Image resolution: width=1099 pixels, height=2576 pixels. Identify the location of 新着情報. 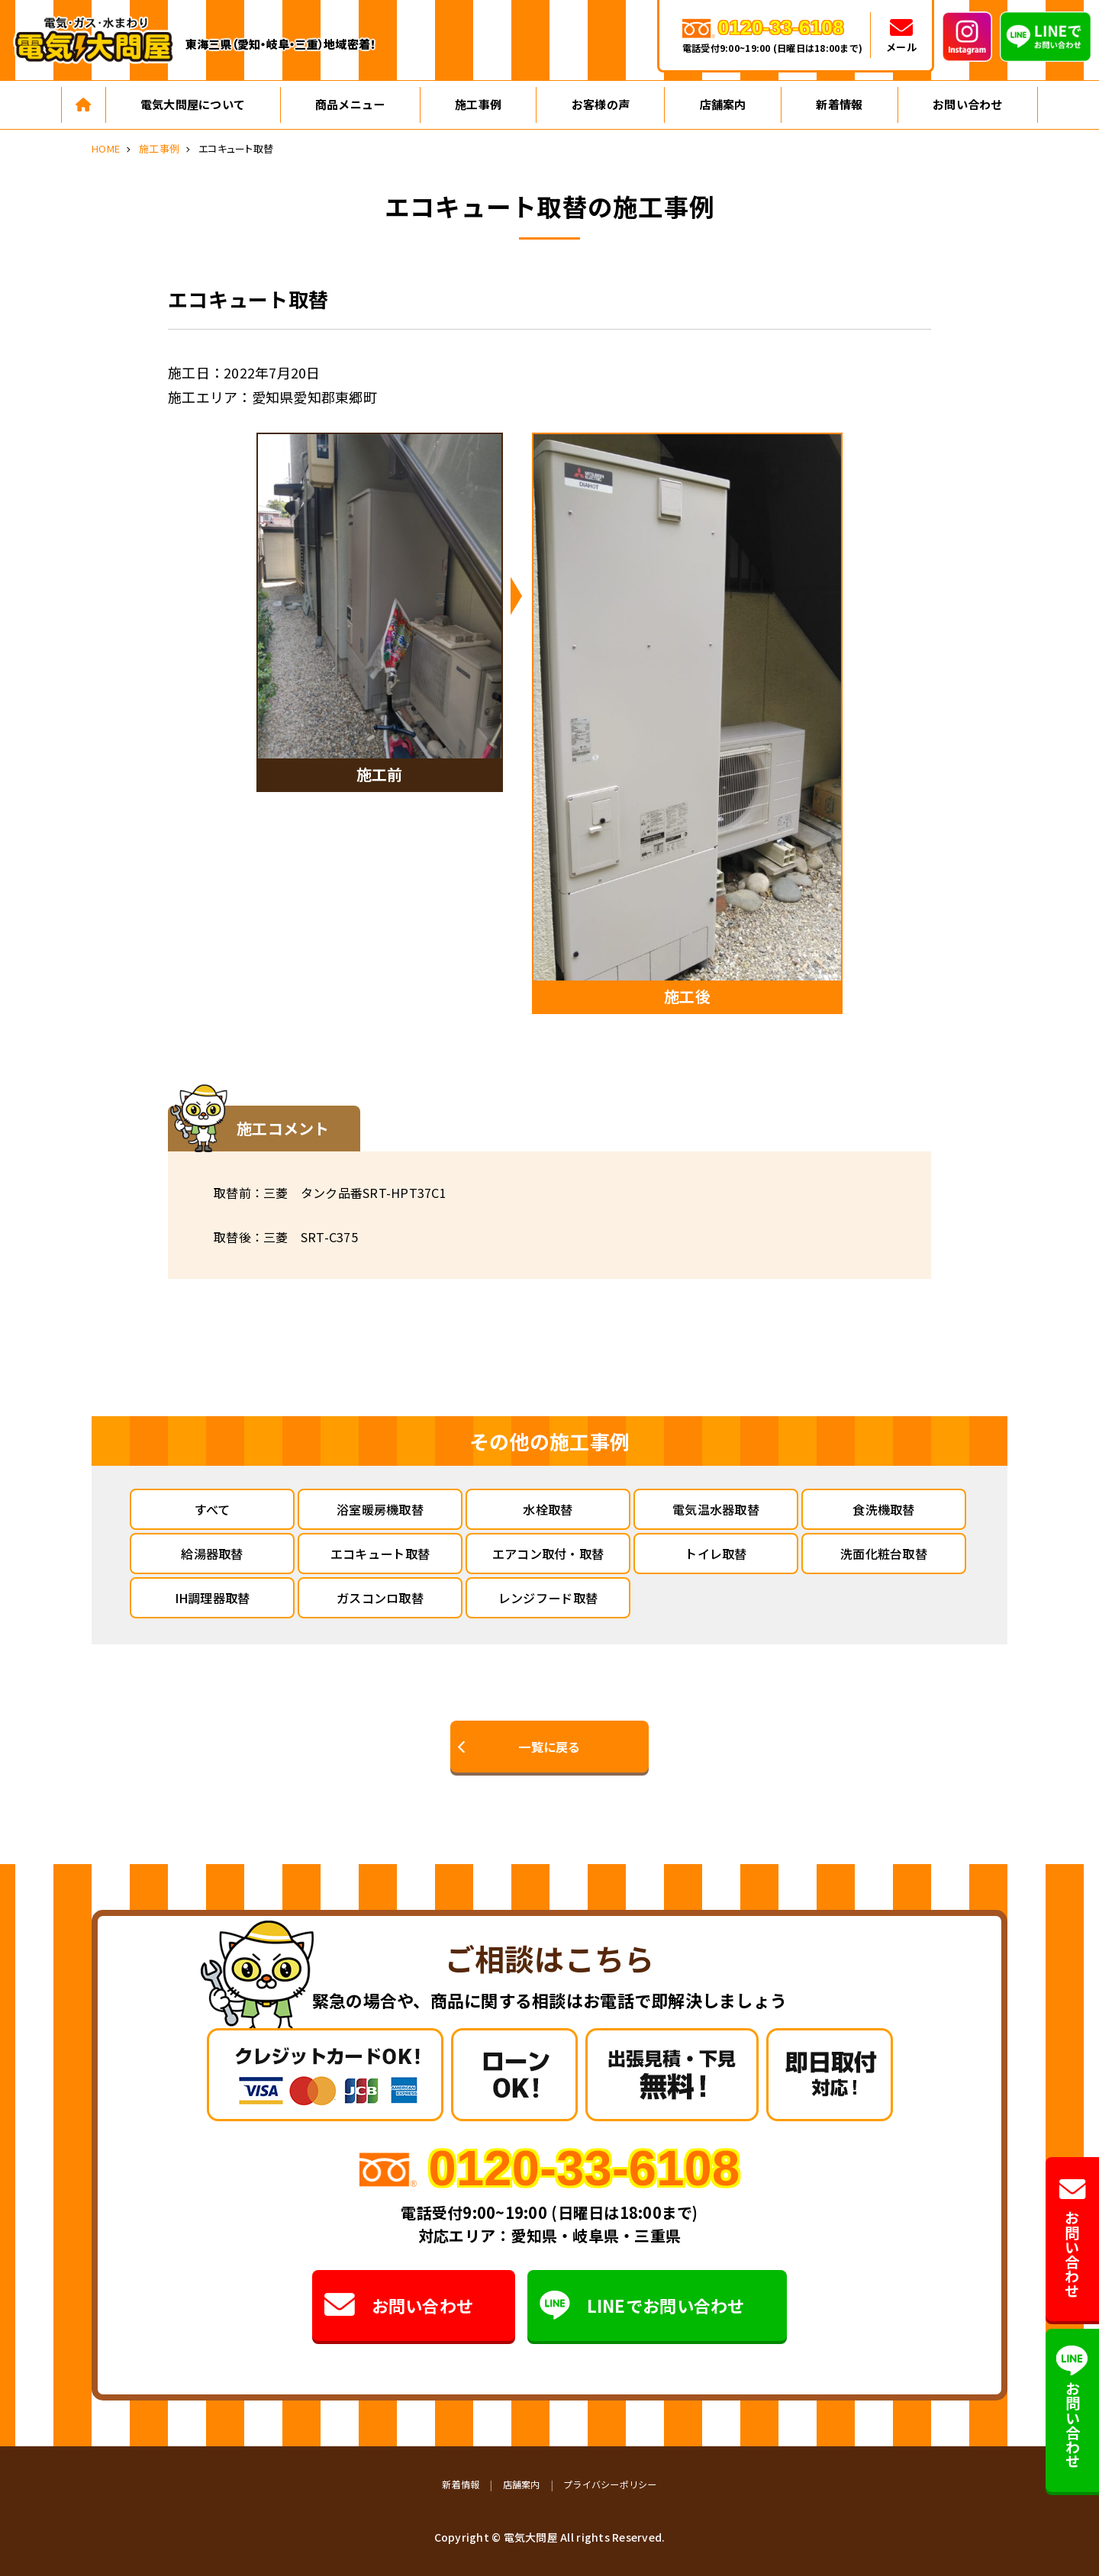
(839, 104).